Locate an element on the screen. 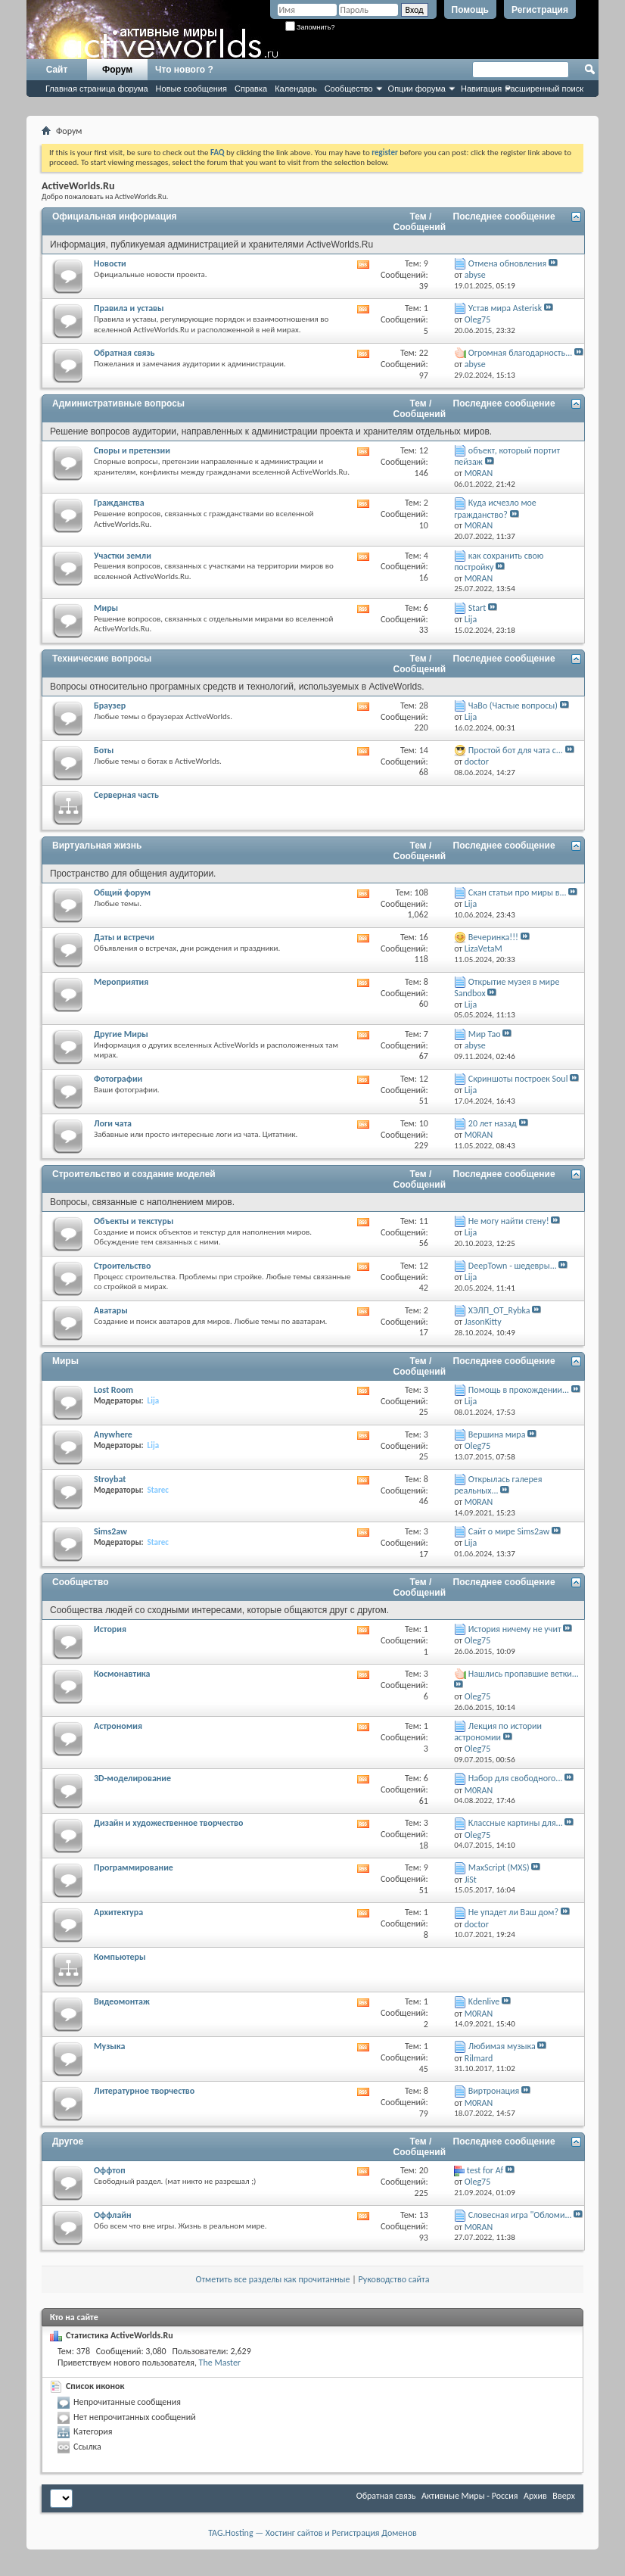  Помощь is located at coordinates (470, 10).